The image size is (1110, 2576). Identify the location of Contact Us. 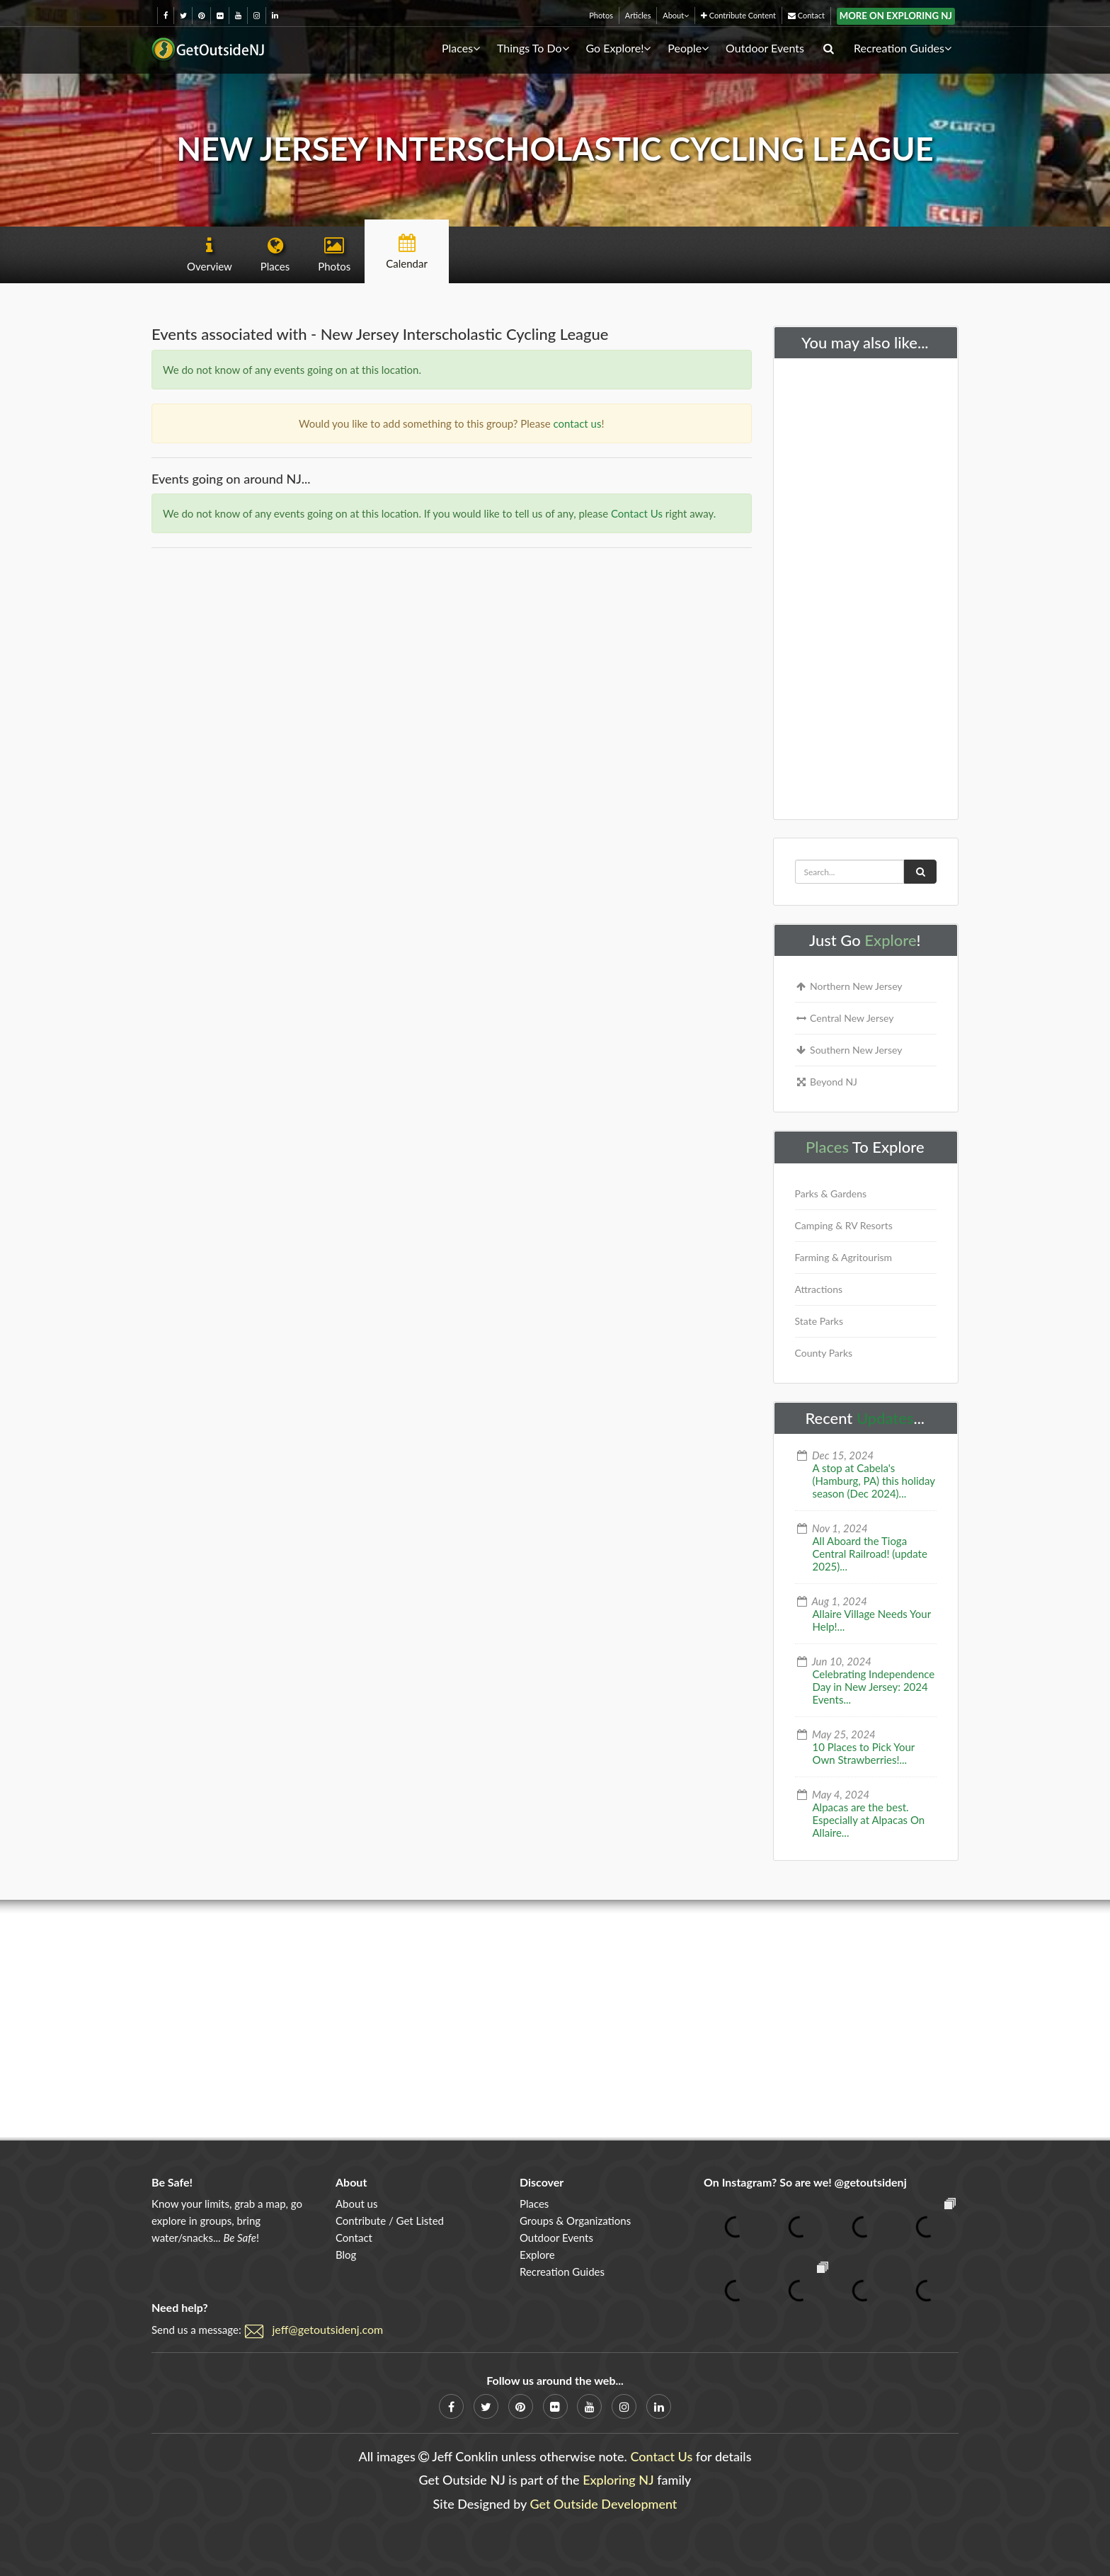
(637, 513).